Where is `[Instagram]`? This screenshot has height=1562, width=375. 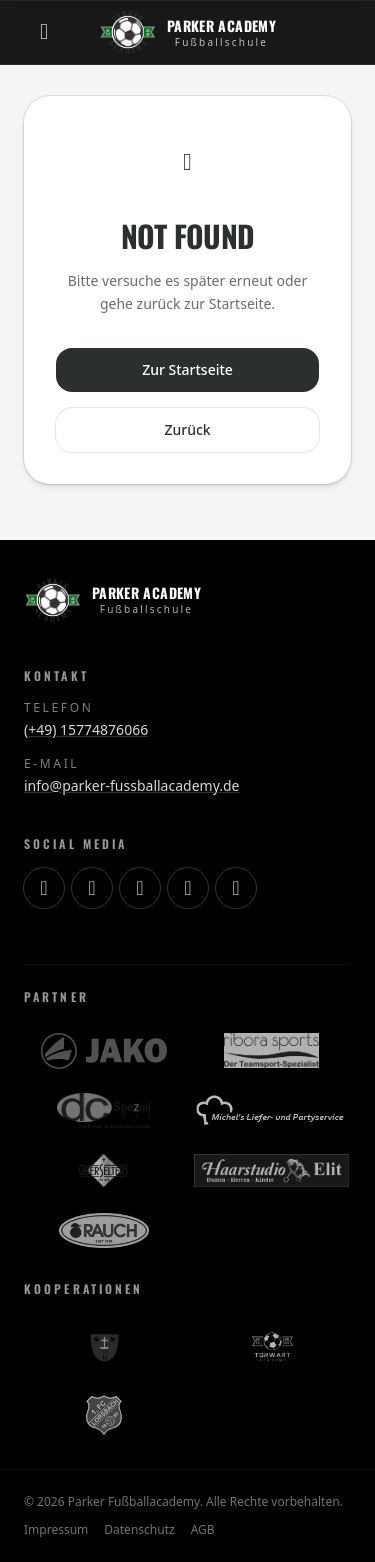 [Instagram] is located at coordinates (44, 888).